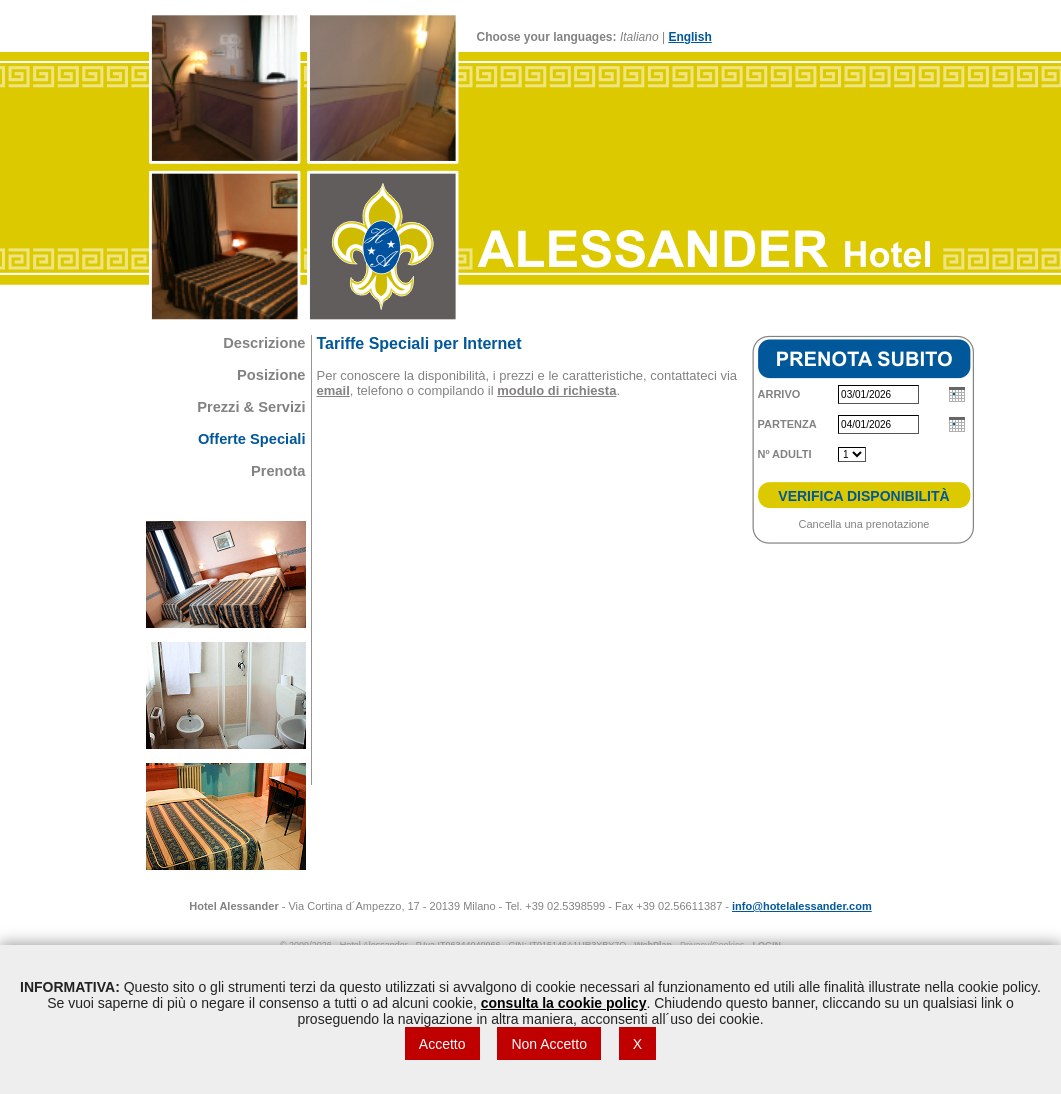  I want to click on Descrizione, so click(264, 343).